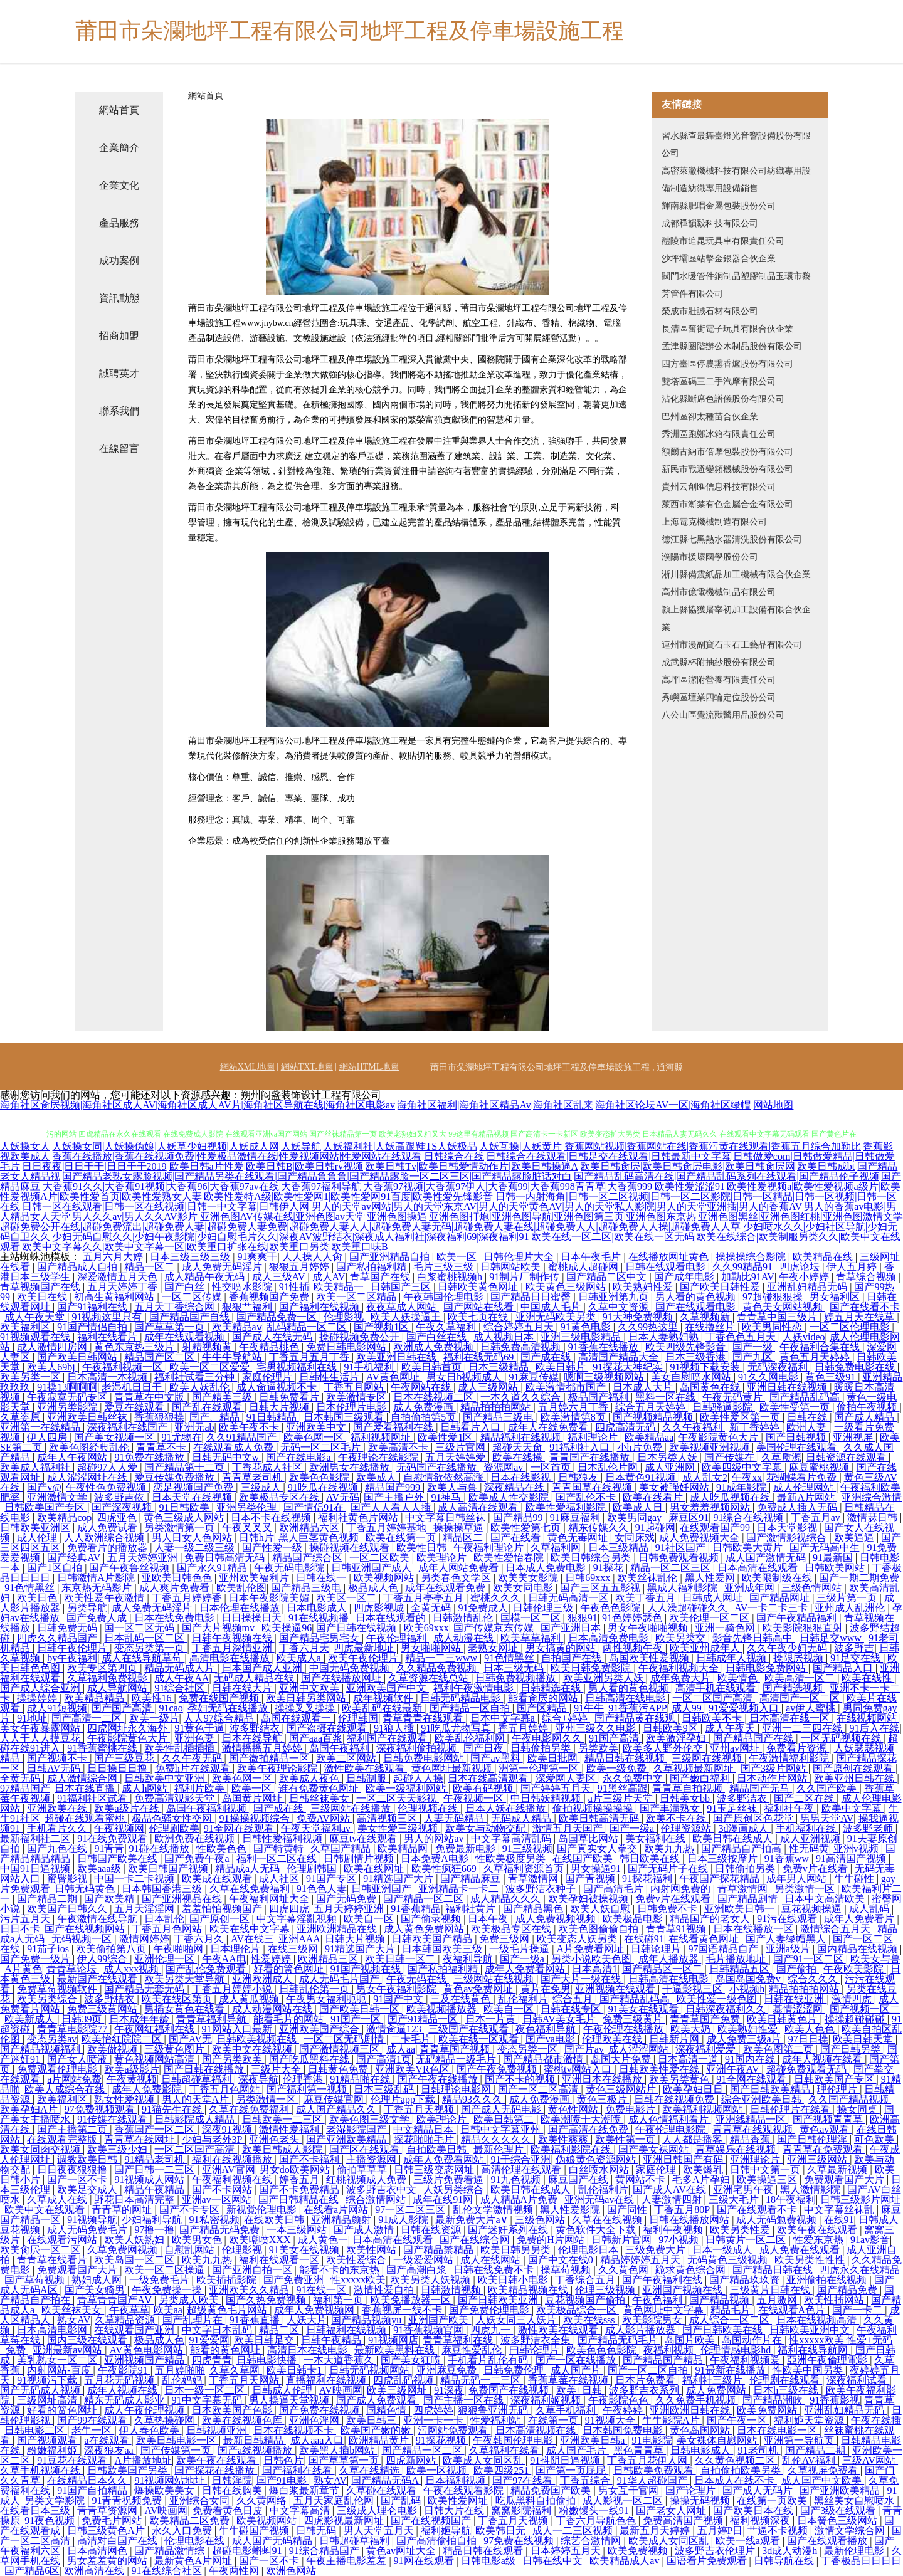 Image resolution: width=903 pixels, height=2576 pixels. Describe the element at coordinates (790, 1758) in the screenshot. I see `午夜激情福利影院` at that location.